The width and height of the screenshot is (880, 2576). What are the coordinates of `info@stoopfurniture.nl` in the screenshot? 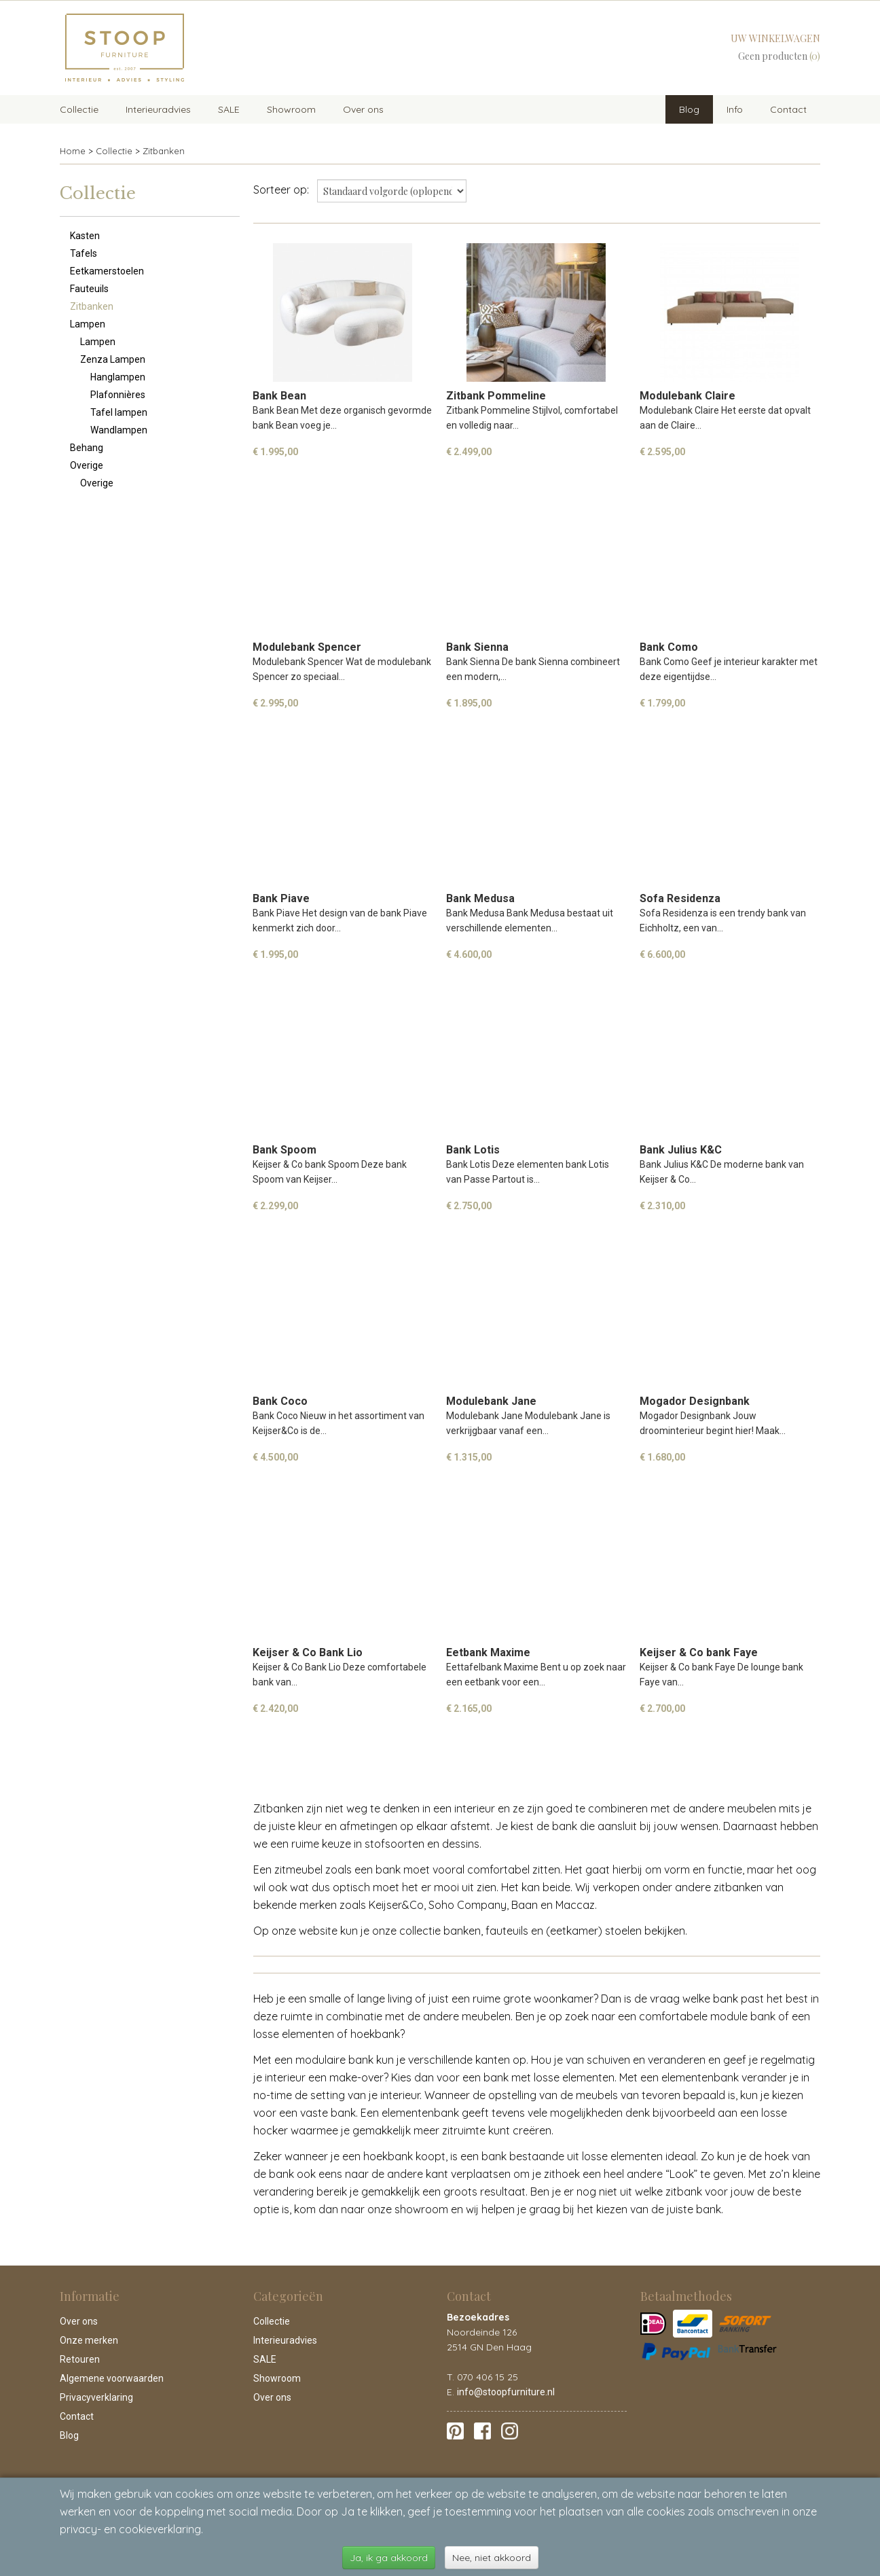 It's located at (506, 2391).